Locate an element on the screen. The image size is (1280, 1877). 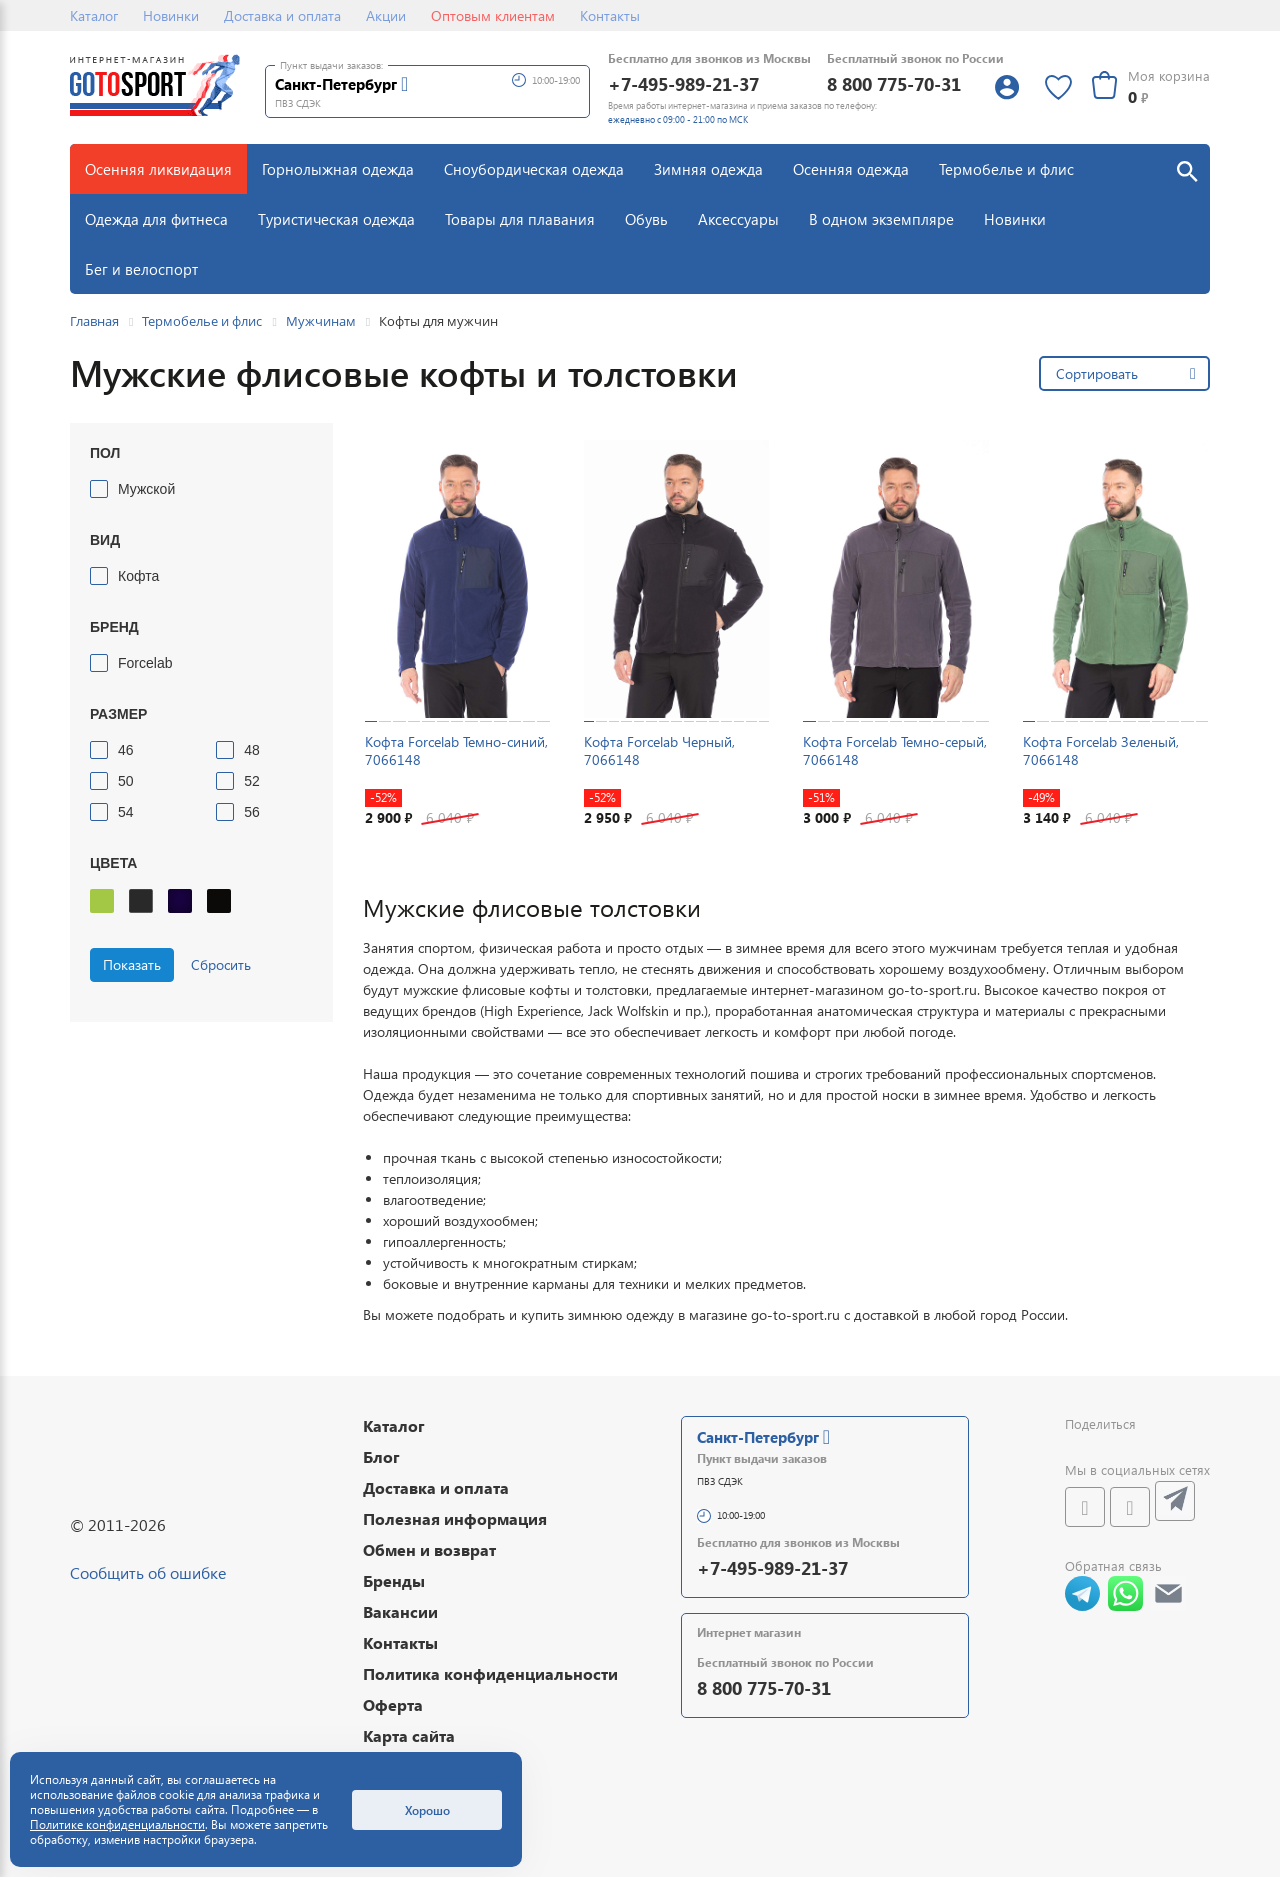
Хорошо is located at coordinates (427, 1810).